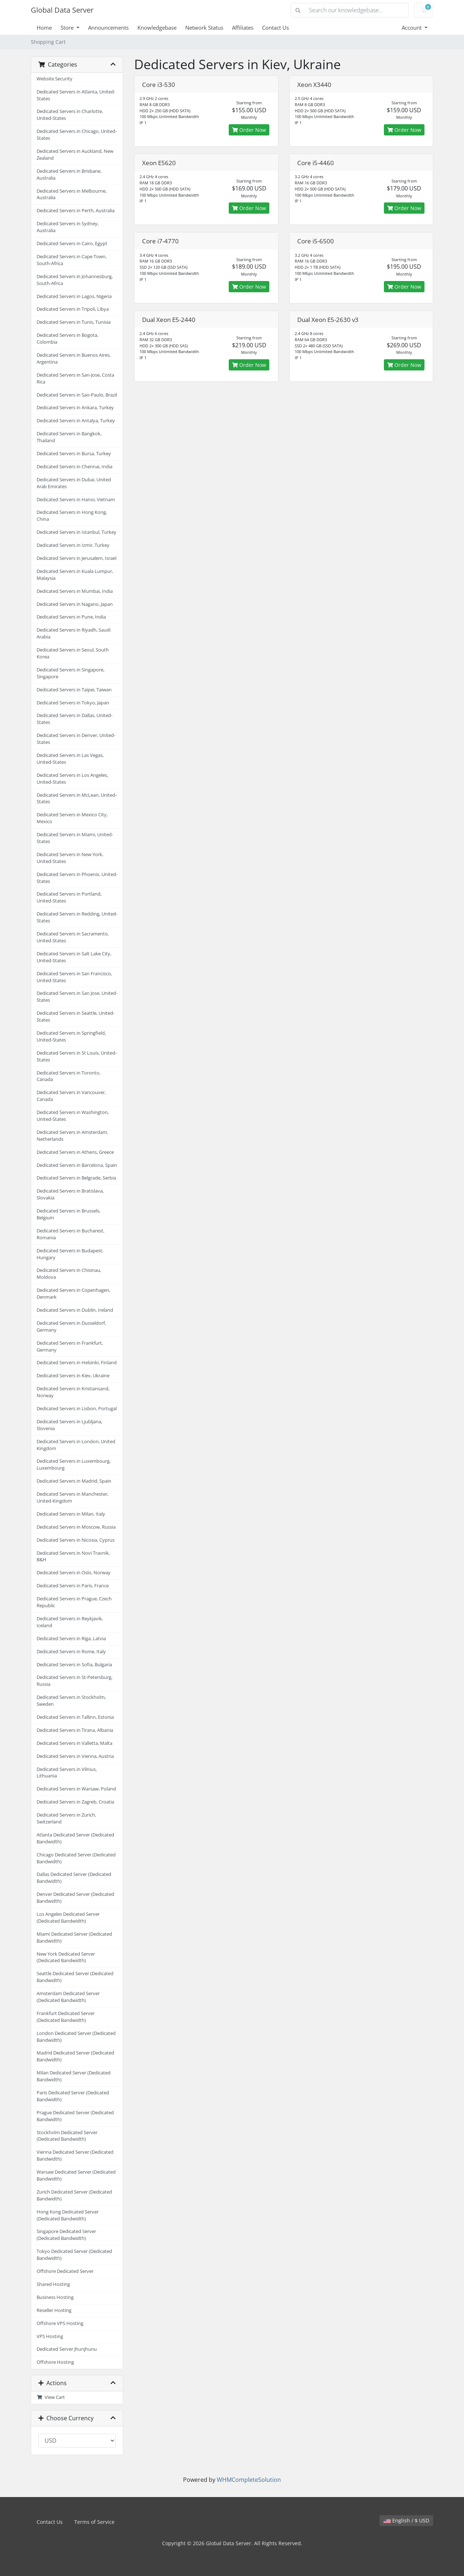 This screenshot has width=464, height=2576. What do you see at coordinates (94, 2521) in the screenshot?
I see `Terms of Service` at bounding box center [94, 2521].